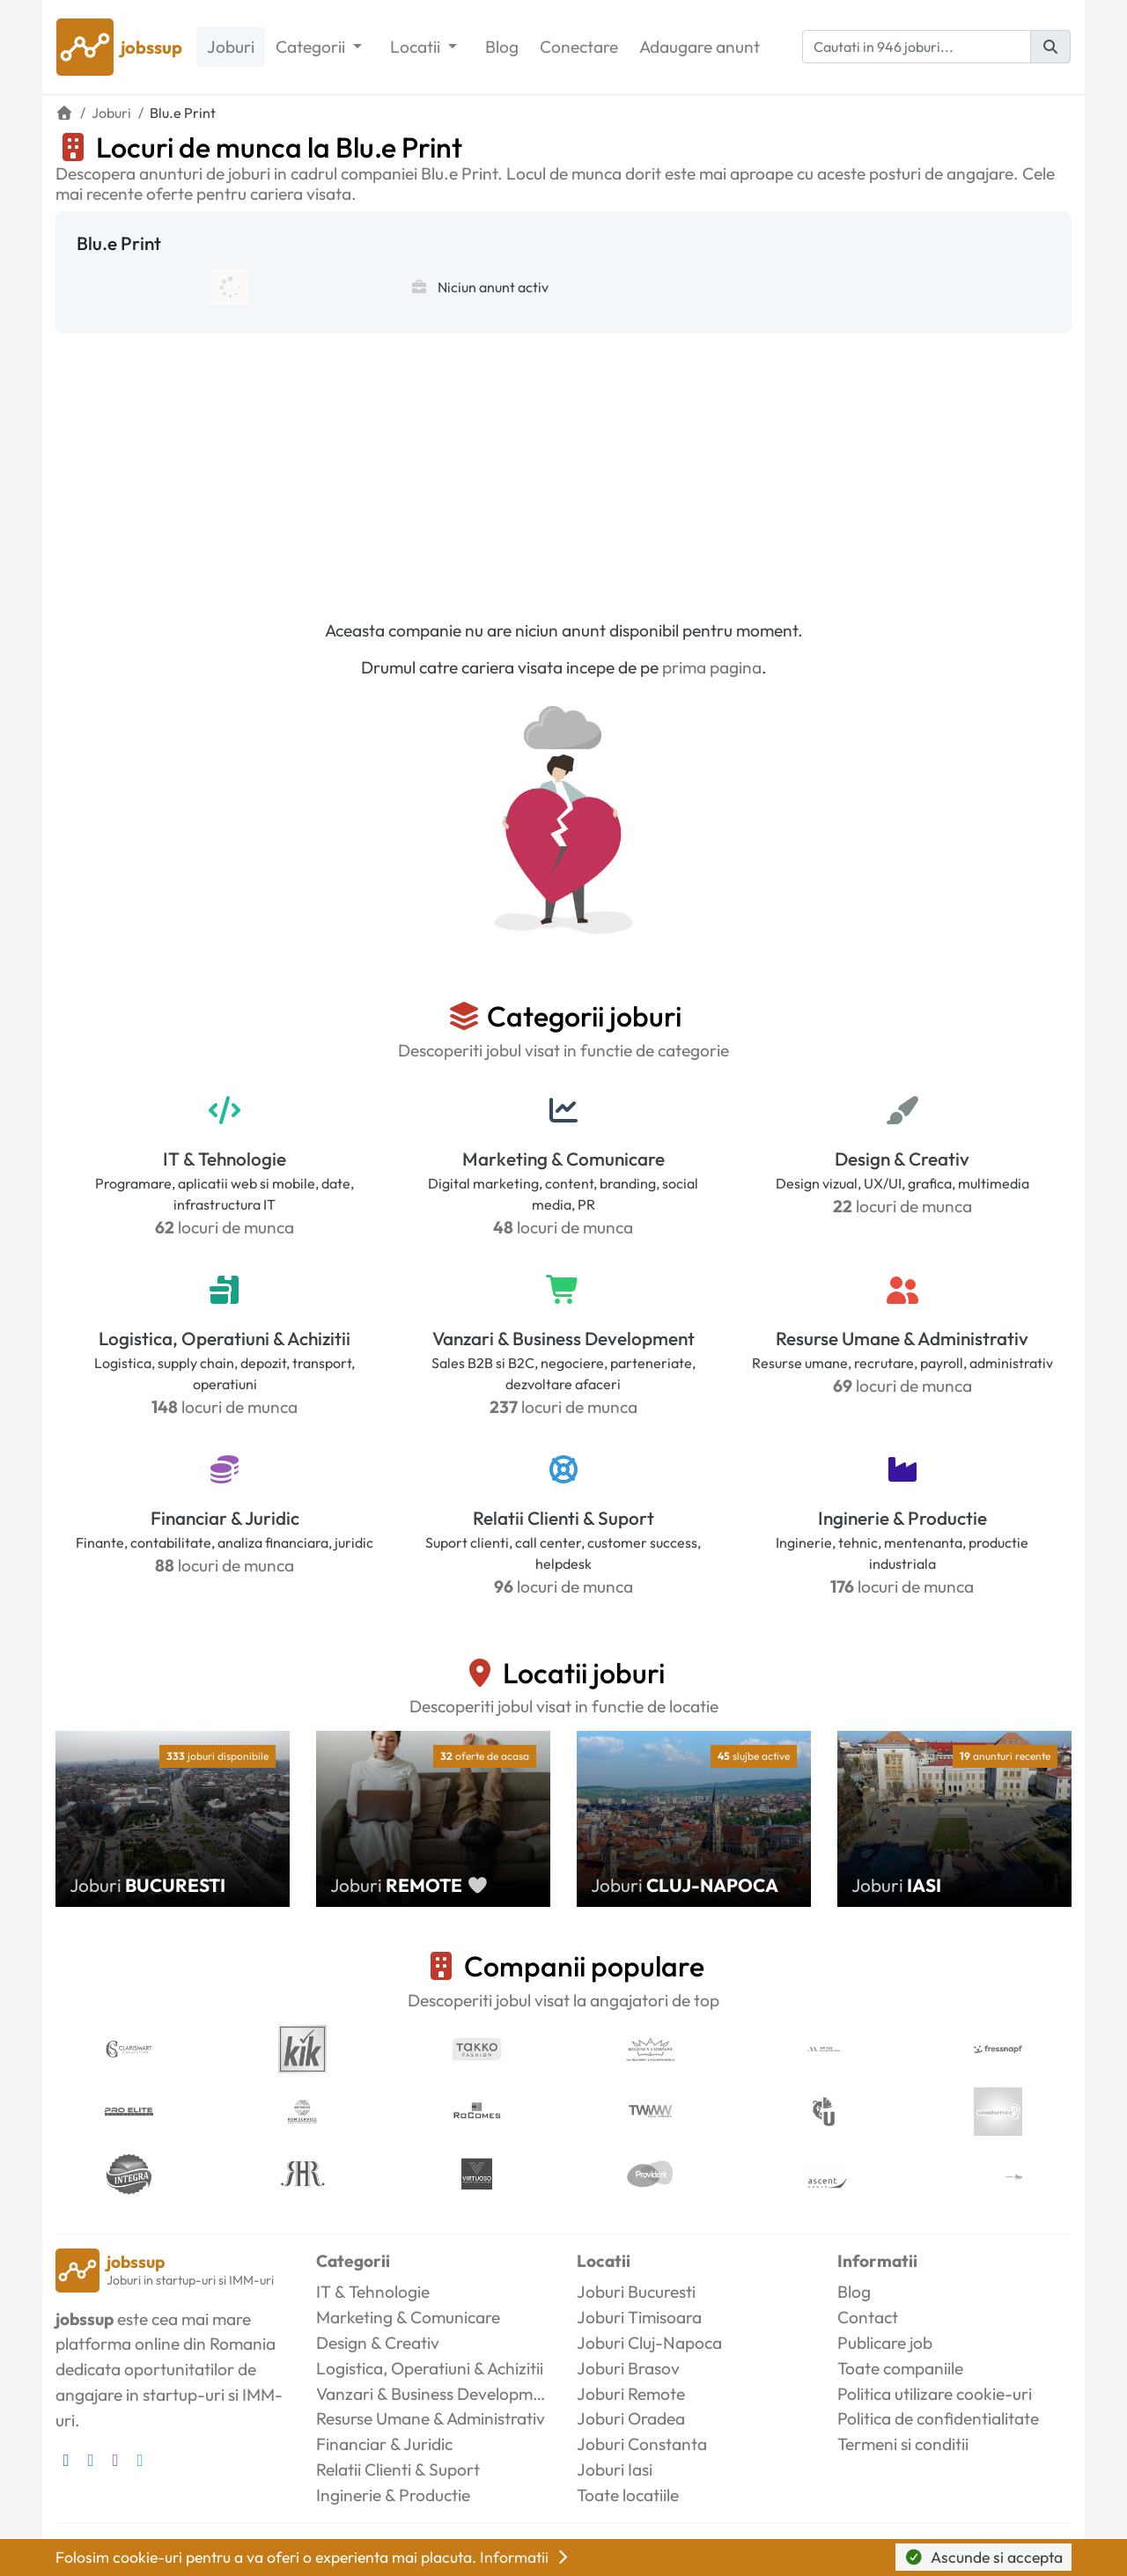 Image resolution: width=1127 pixels, height=2576 pixels. I want to click on Joburi Bucuresti, so click(636, 2291).